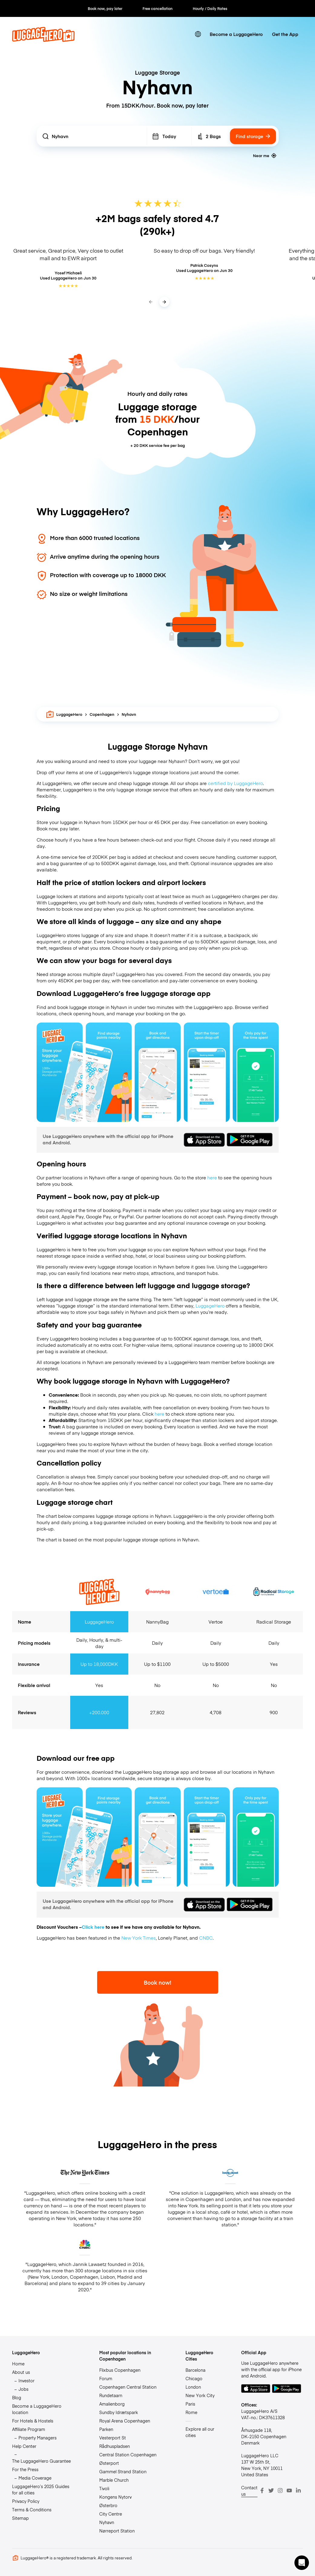 Image resolution: width=315 pixels, height=2576 pixels. I want to click on Flixbus Copenhagen, so click(119, 2370).